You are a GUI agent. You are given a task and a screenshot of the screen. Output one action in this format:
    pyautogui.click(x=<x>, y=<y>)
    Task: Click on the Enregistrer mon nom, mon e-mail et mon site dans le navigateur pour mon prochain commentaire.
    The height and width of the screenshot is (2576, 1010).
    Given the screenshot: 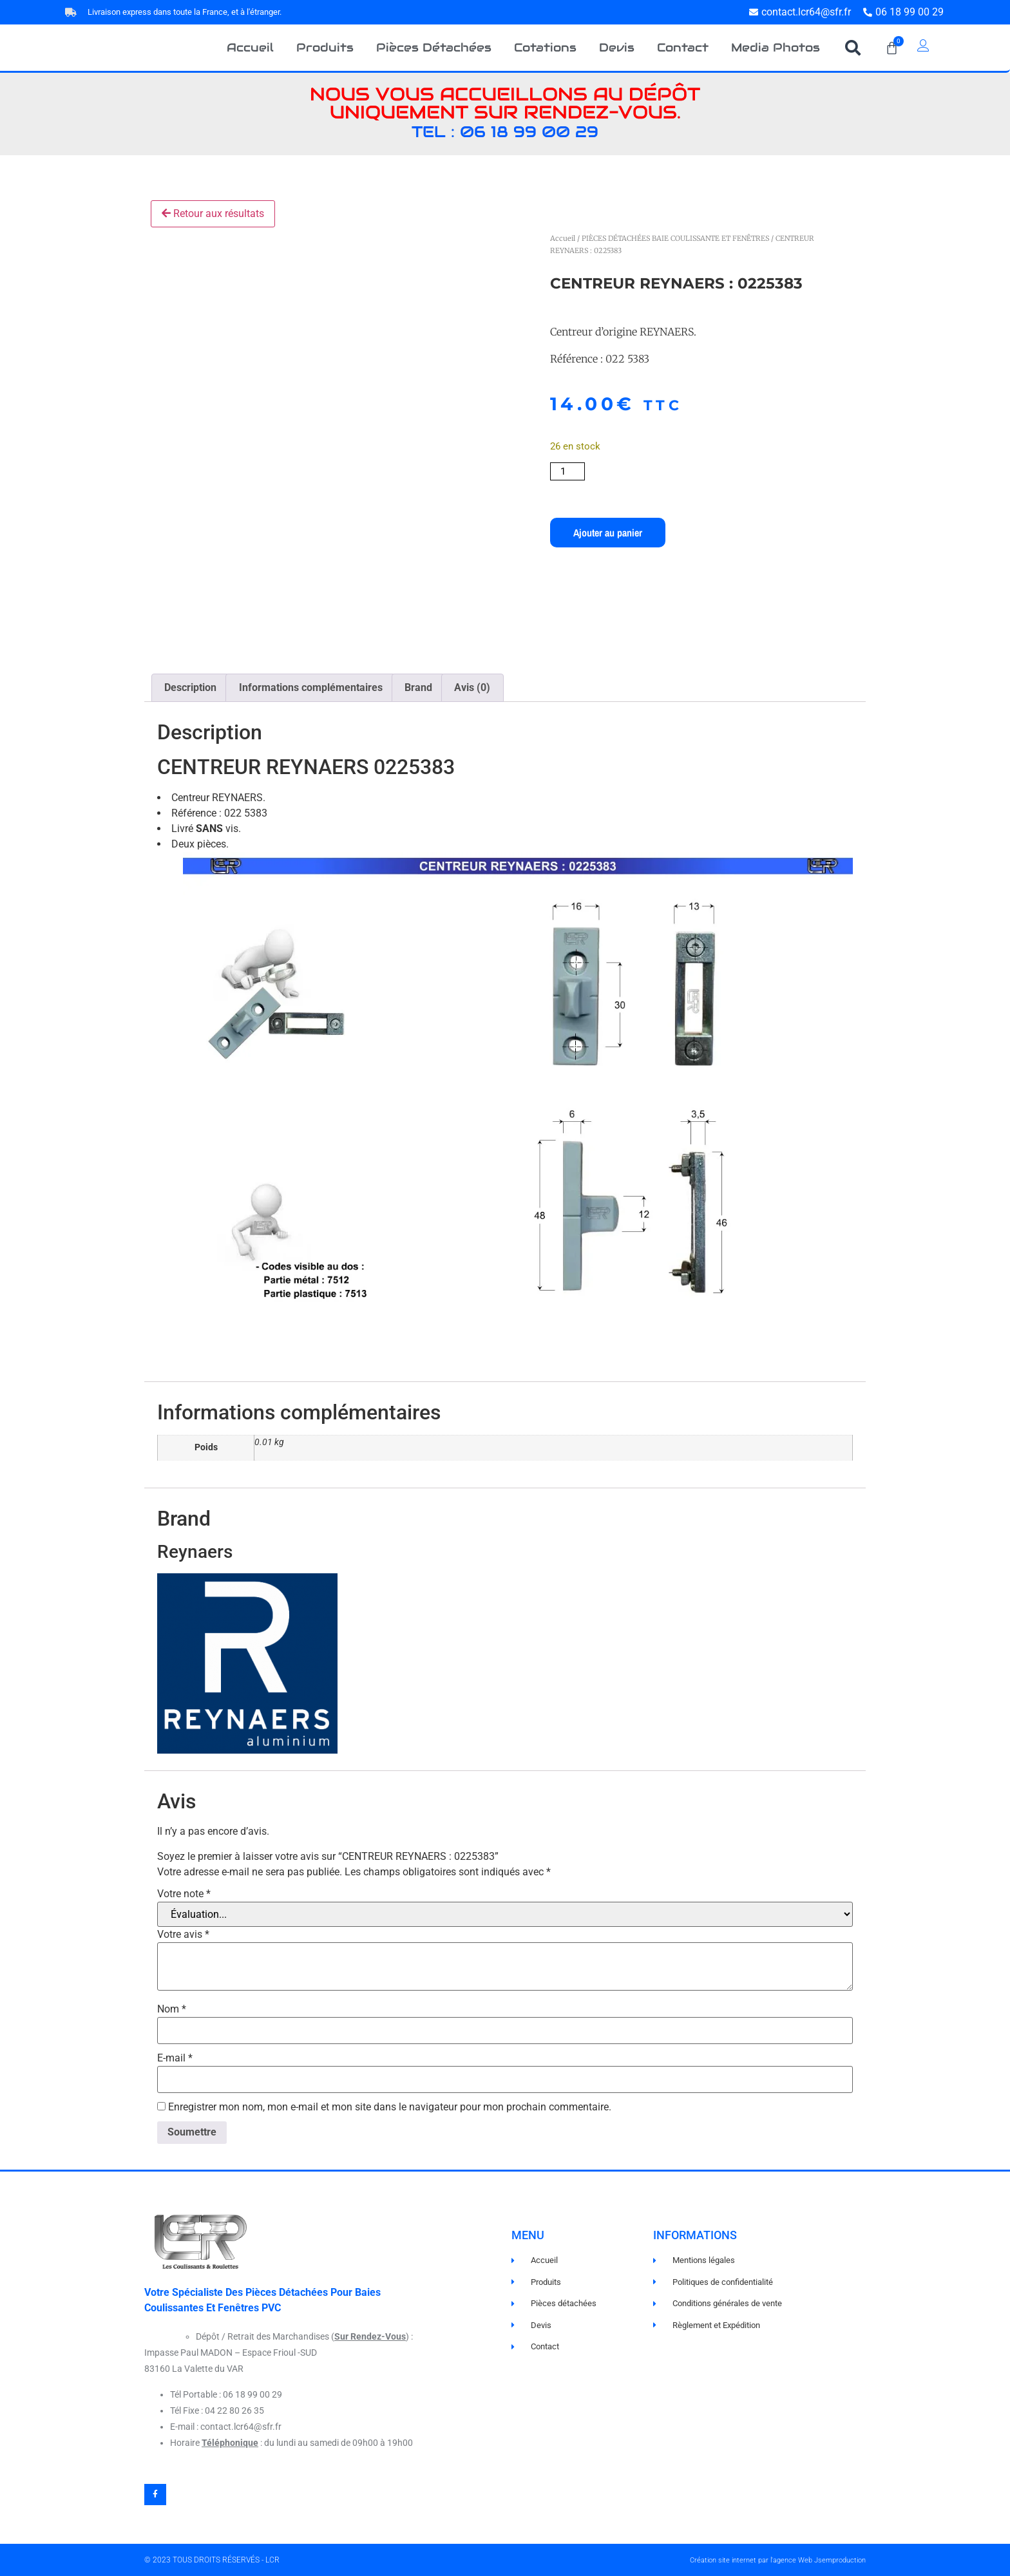 What is the action you would take?
    pyautogui.click(x=389, y=2107)
    